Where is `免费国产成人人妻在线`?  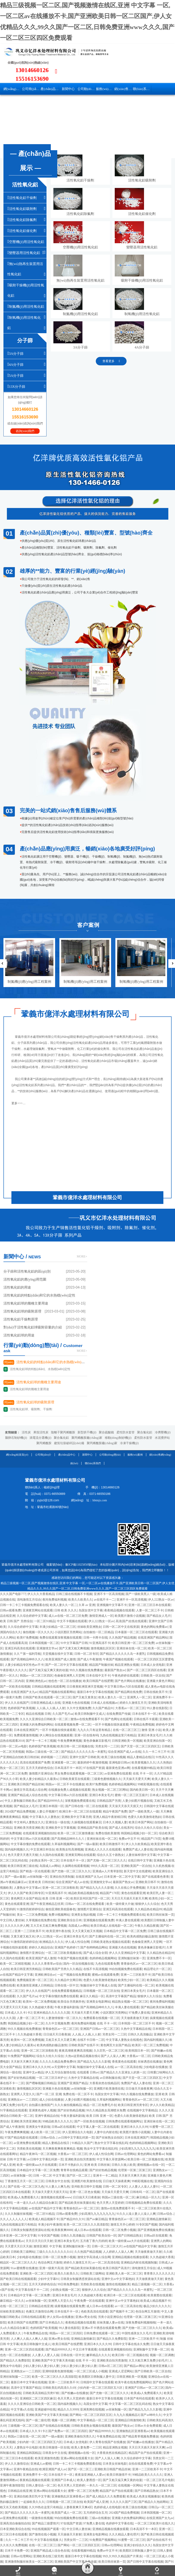 免费国产成人人妻在线 is located at coordinates (138, 1799).